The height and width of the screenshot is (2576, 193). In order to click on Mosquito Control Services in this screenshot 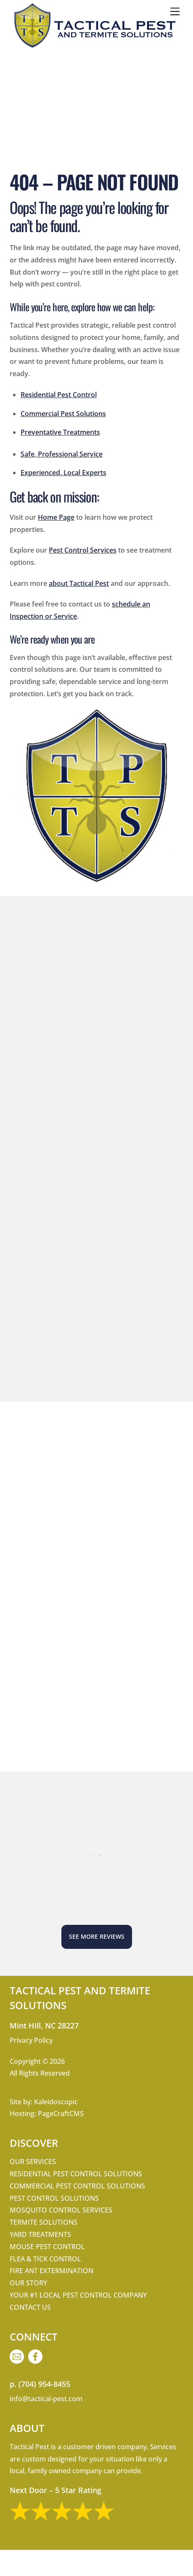, I will do `click(61, 2210)`.